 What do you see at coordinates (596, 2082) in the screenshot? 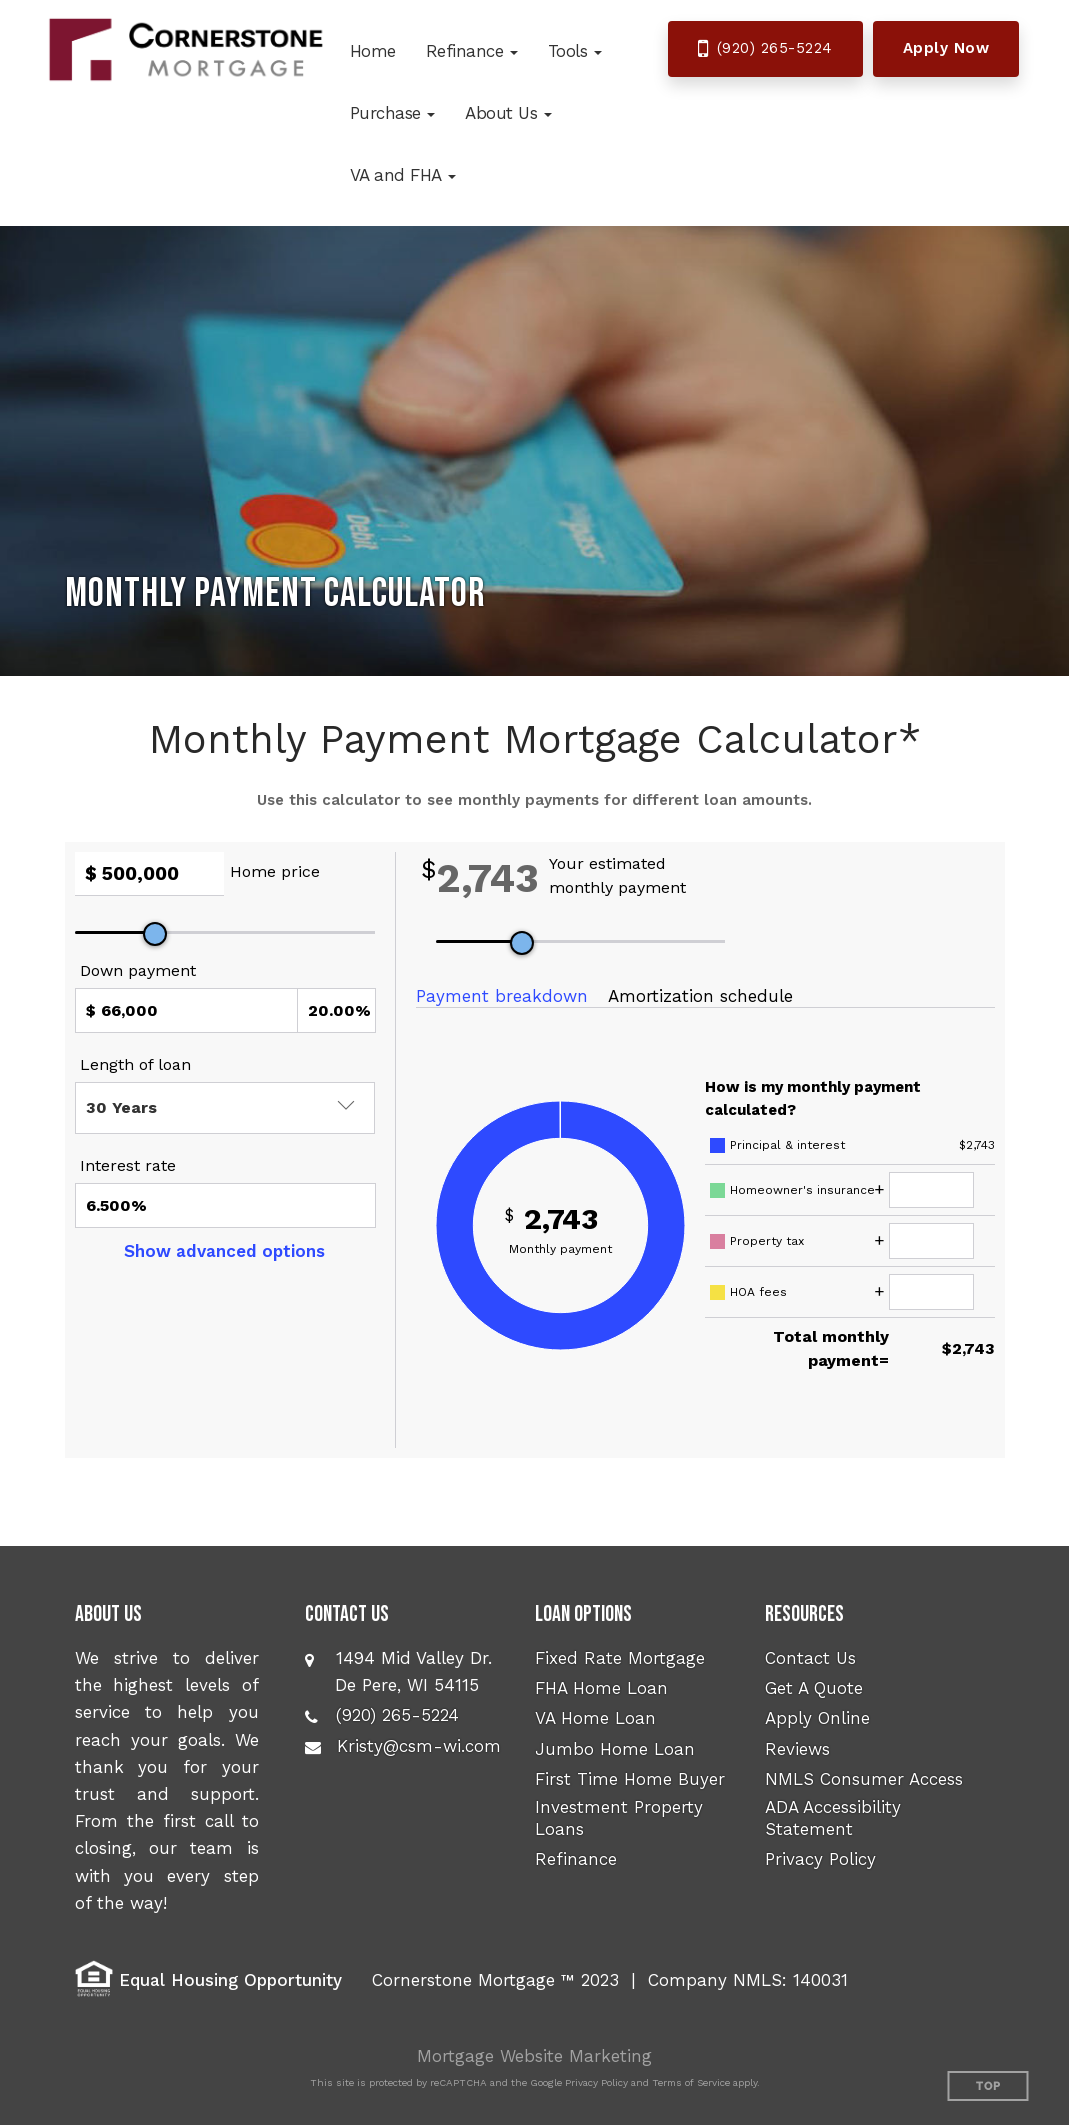
I see `Privacy Policy [Google Privacy Policy (opens in a new tab)]` at bounding box center [596, 2082].